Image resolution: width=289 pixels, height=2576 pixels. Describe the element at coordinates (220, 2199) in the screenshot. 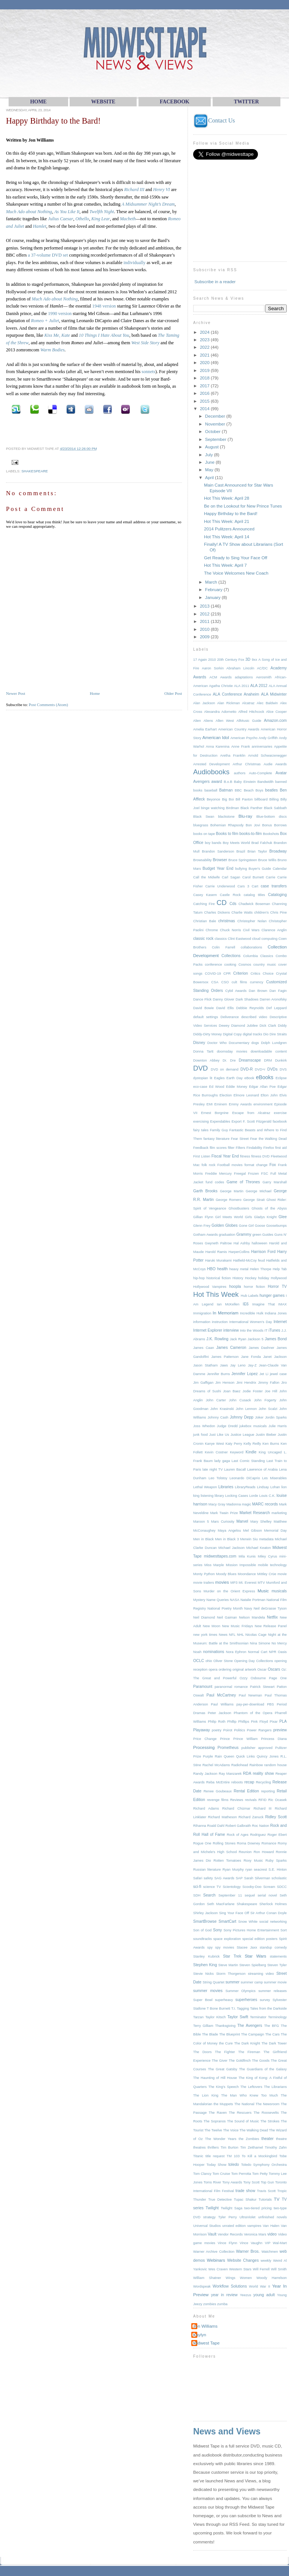

I see `True Detective` at that location.